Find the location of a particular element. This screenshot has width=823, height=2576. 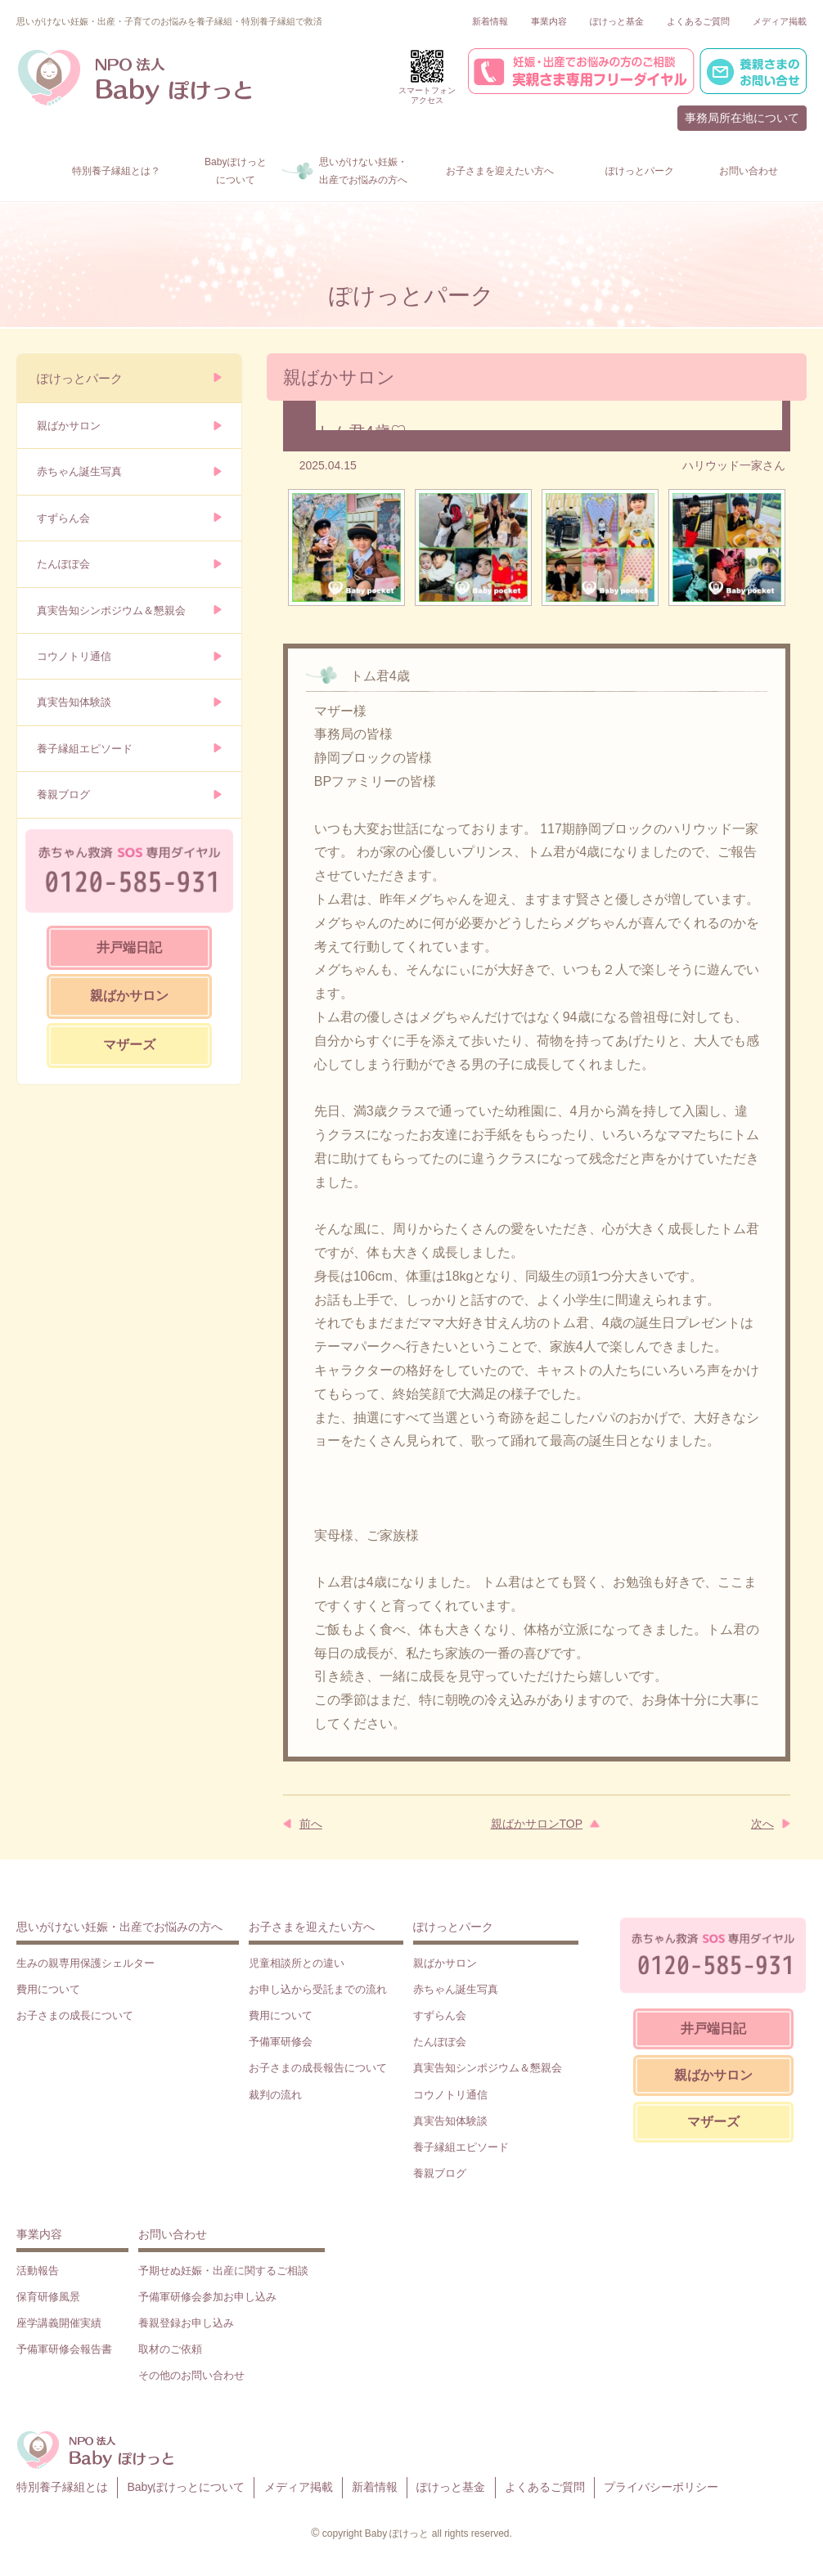

費用について is located at coordinates (48, 1989).